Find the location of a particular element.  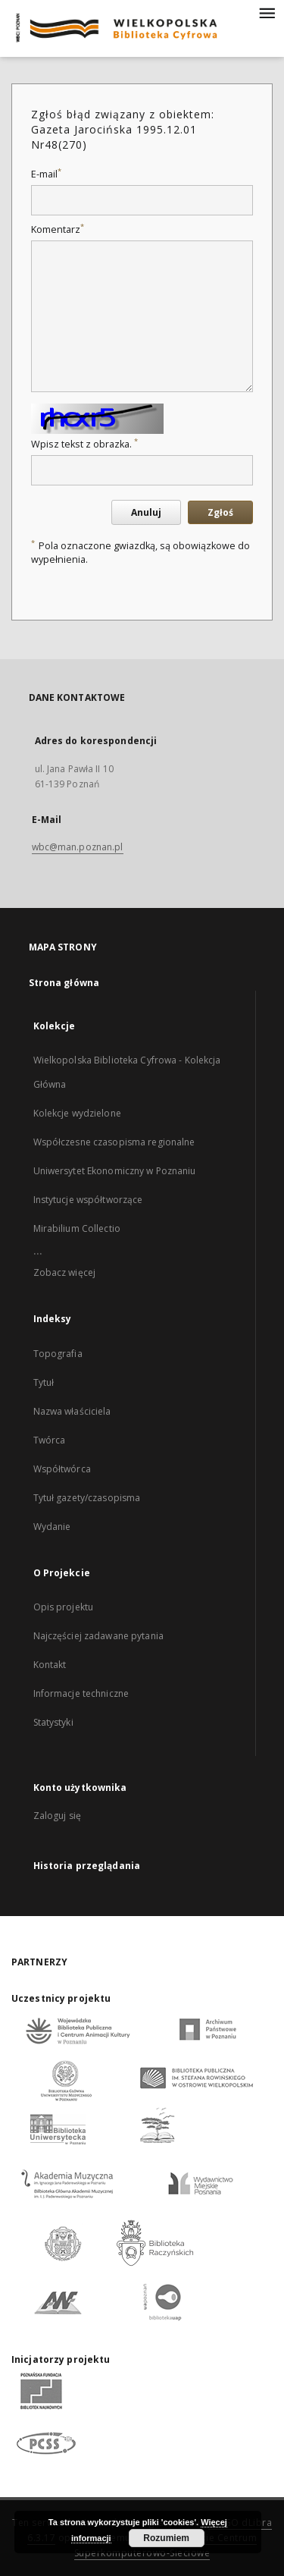

wbc@man.poznan.pl is located at coordinates (77, 846).